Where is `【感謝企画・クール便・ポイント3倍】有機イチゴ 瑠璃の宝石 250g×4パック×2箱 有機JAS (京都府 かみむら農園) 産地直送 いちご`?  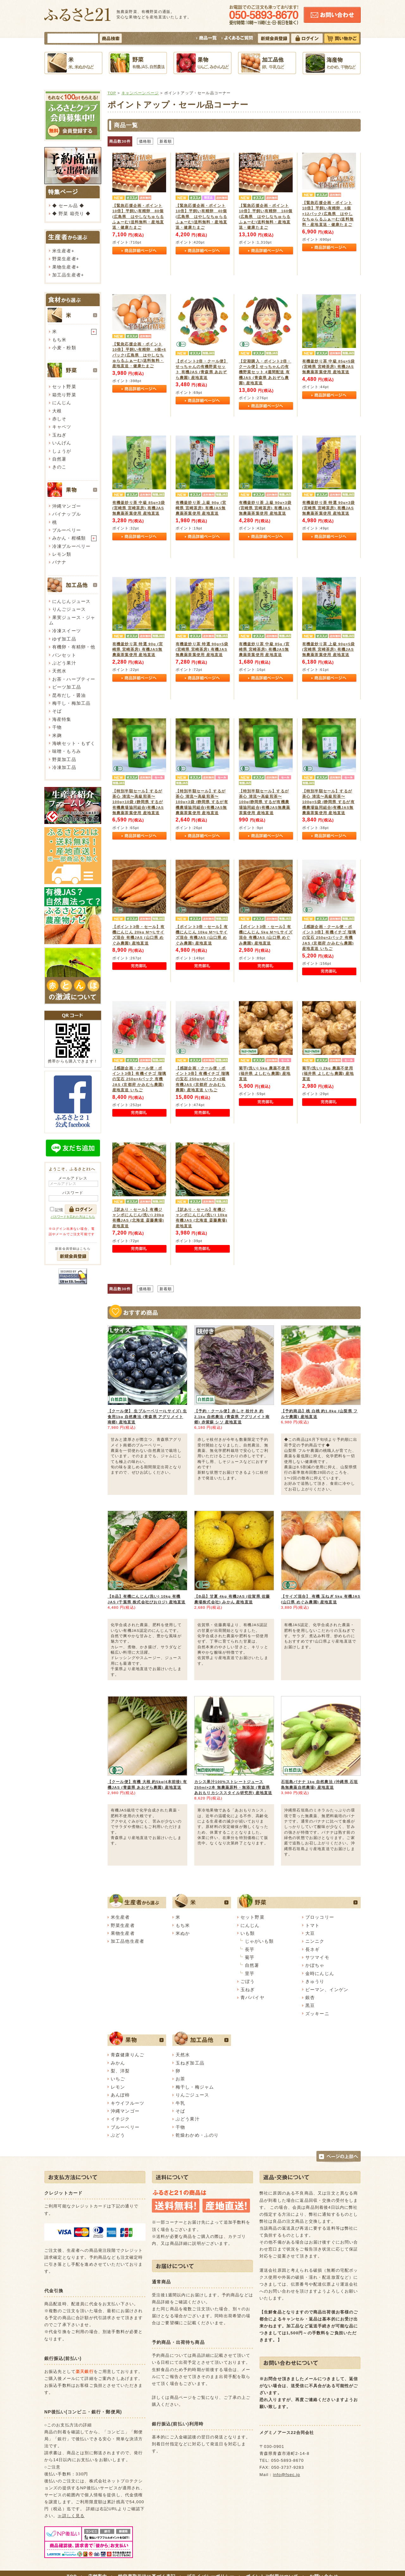 【感謝企画・クール便・ポイント3倍】有機イチゴ 瑠璃の宝石 250g×4パック×2箱 有機JAS (京都府 かみむら農園) 産地直送 いちご is located at coordinates (202, 1079).